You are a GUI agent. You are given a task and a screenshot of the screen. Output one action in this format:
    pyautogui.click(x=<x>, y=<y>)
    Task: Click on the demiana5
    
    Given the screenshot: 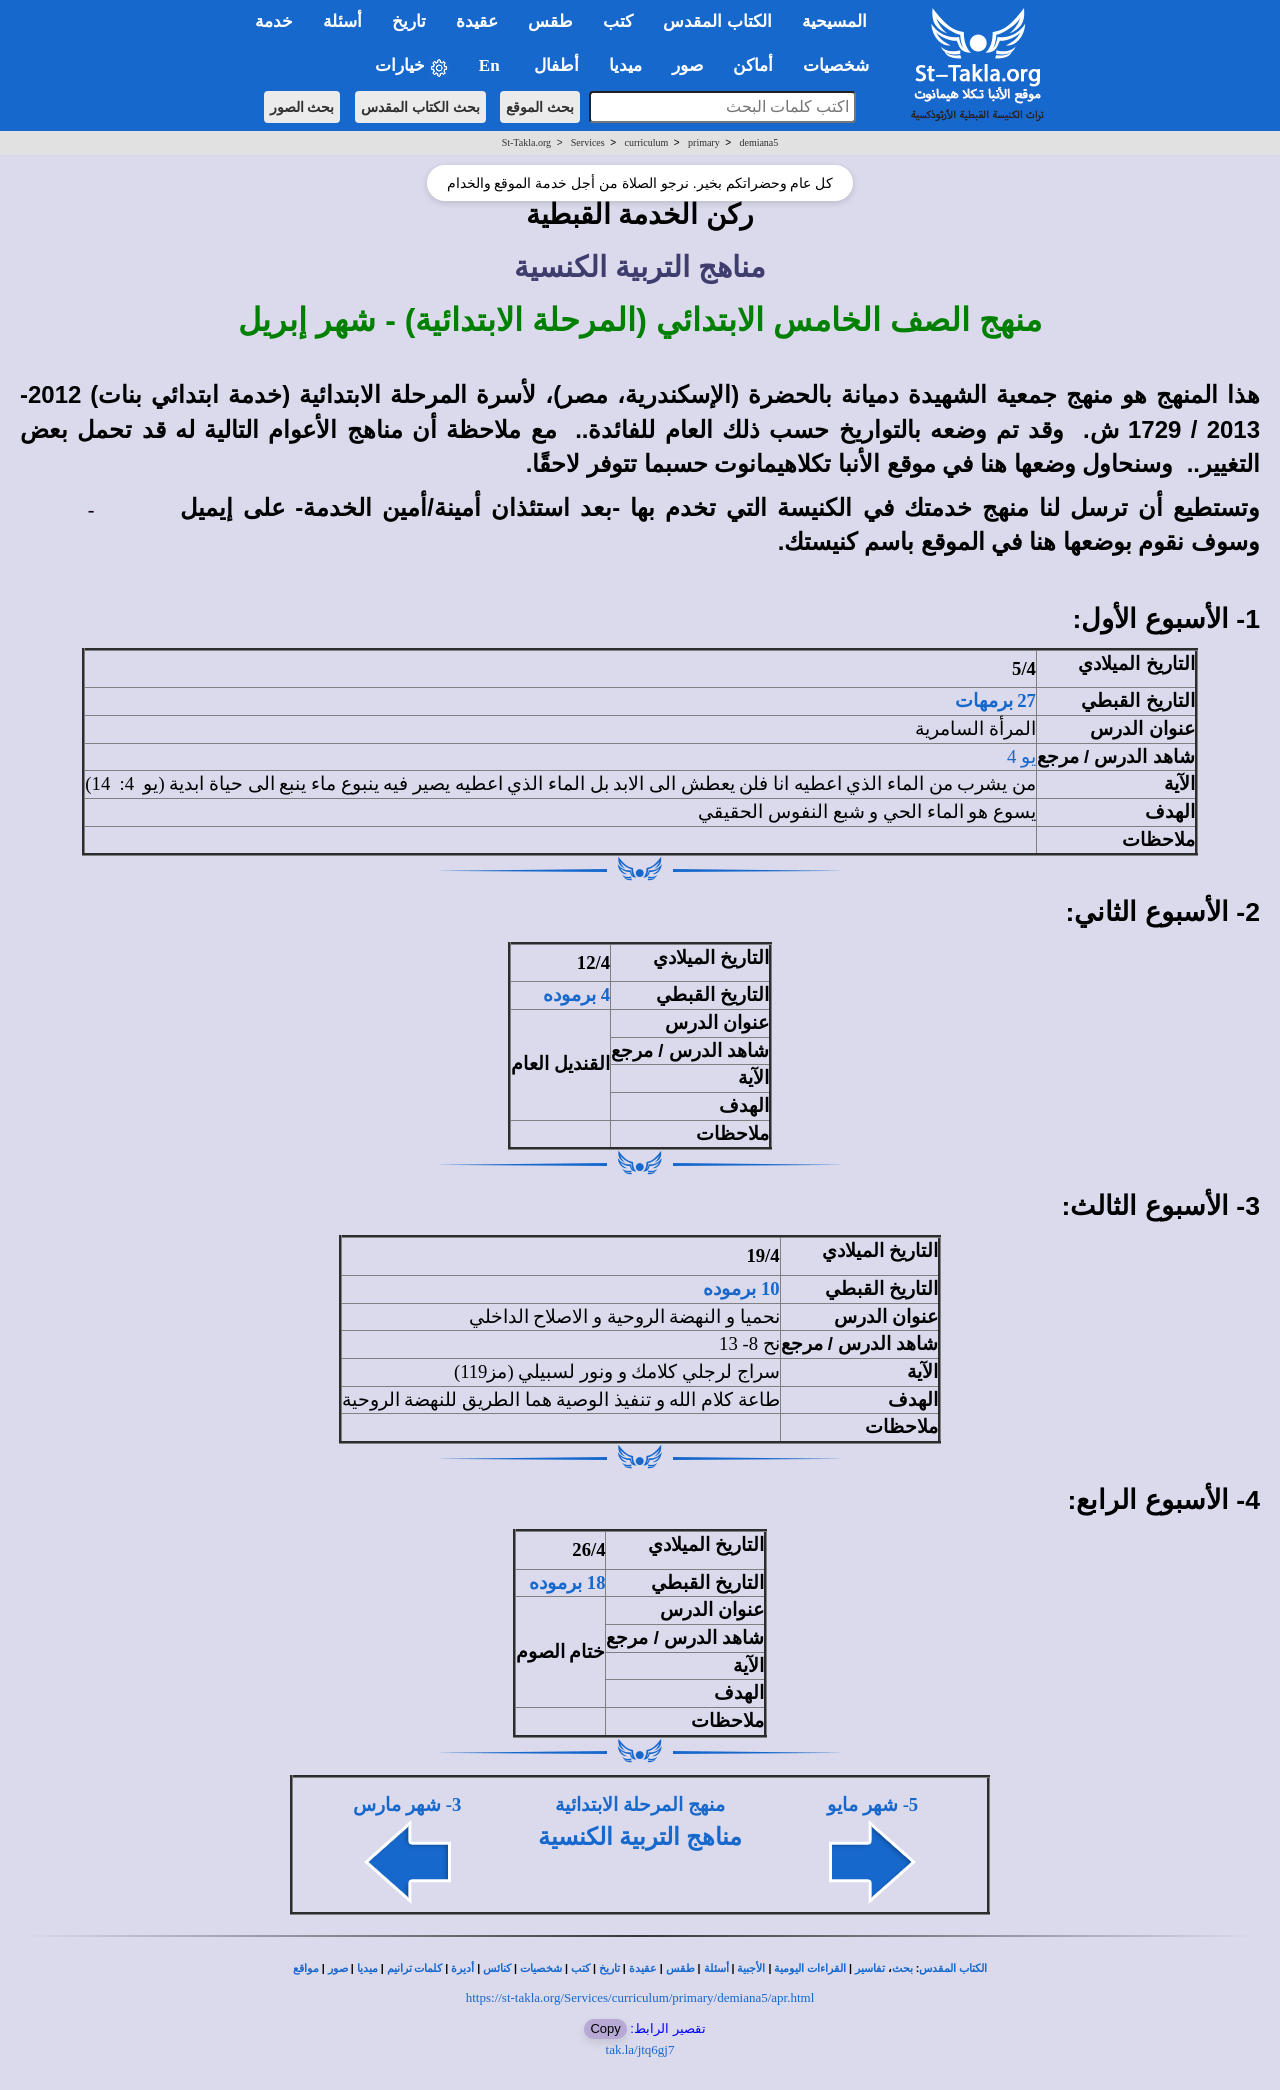 What is the action you would take?
    pyautogui.click(x=758, y=142)
    